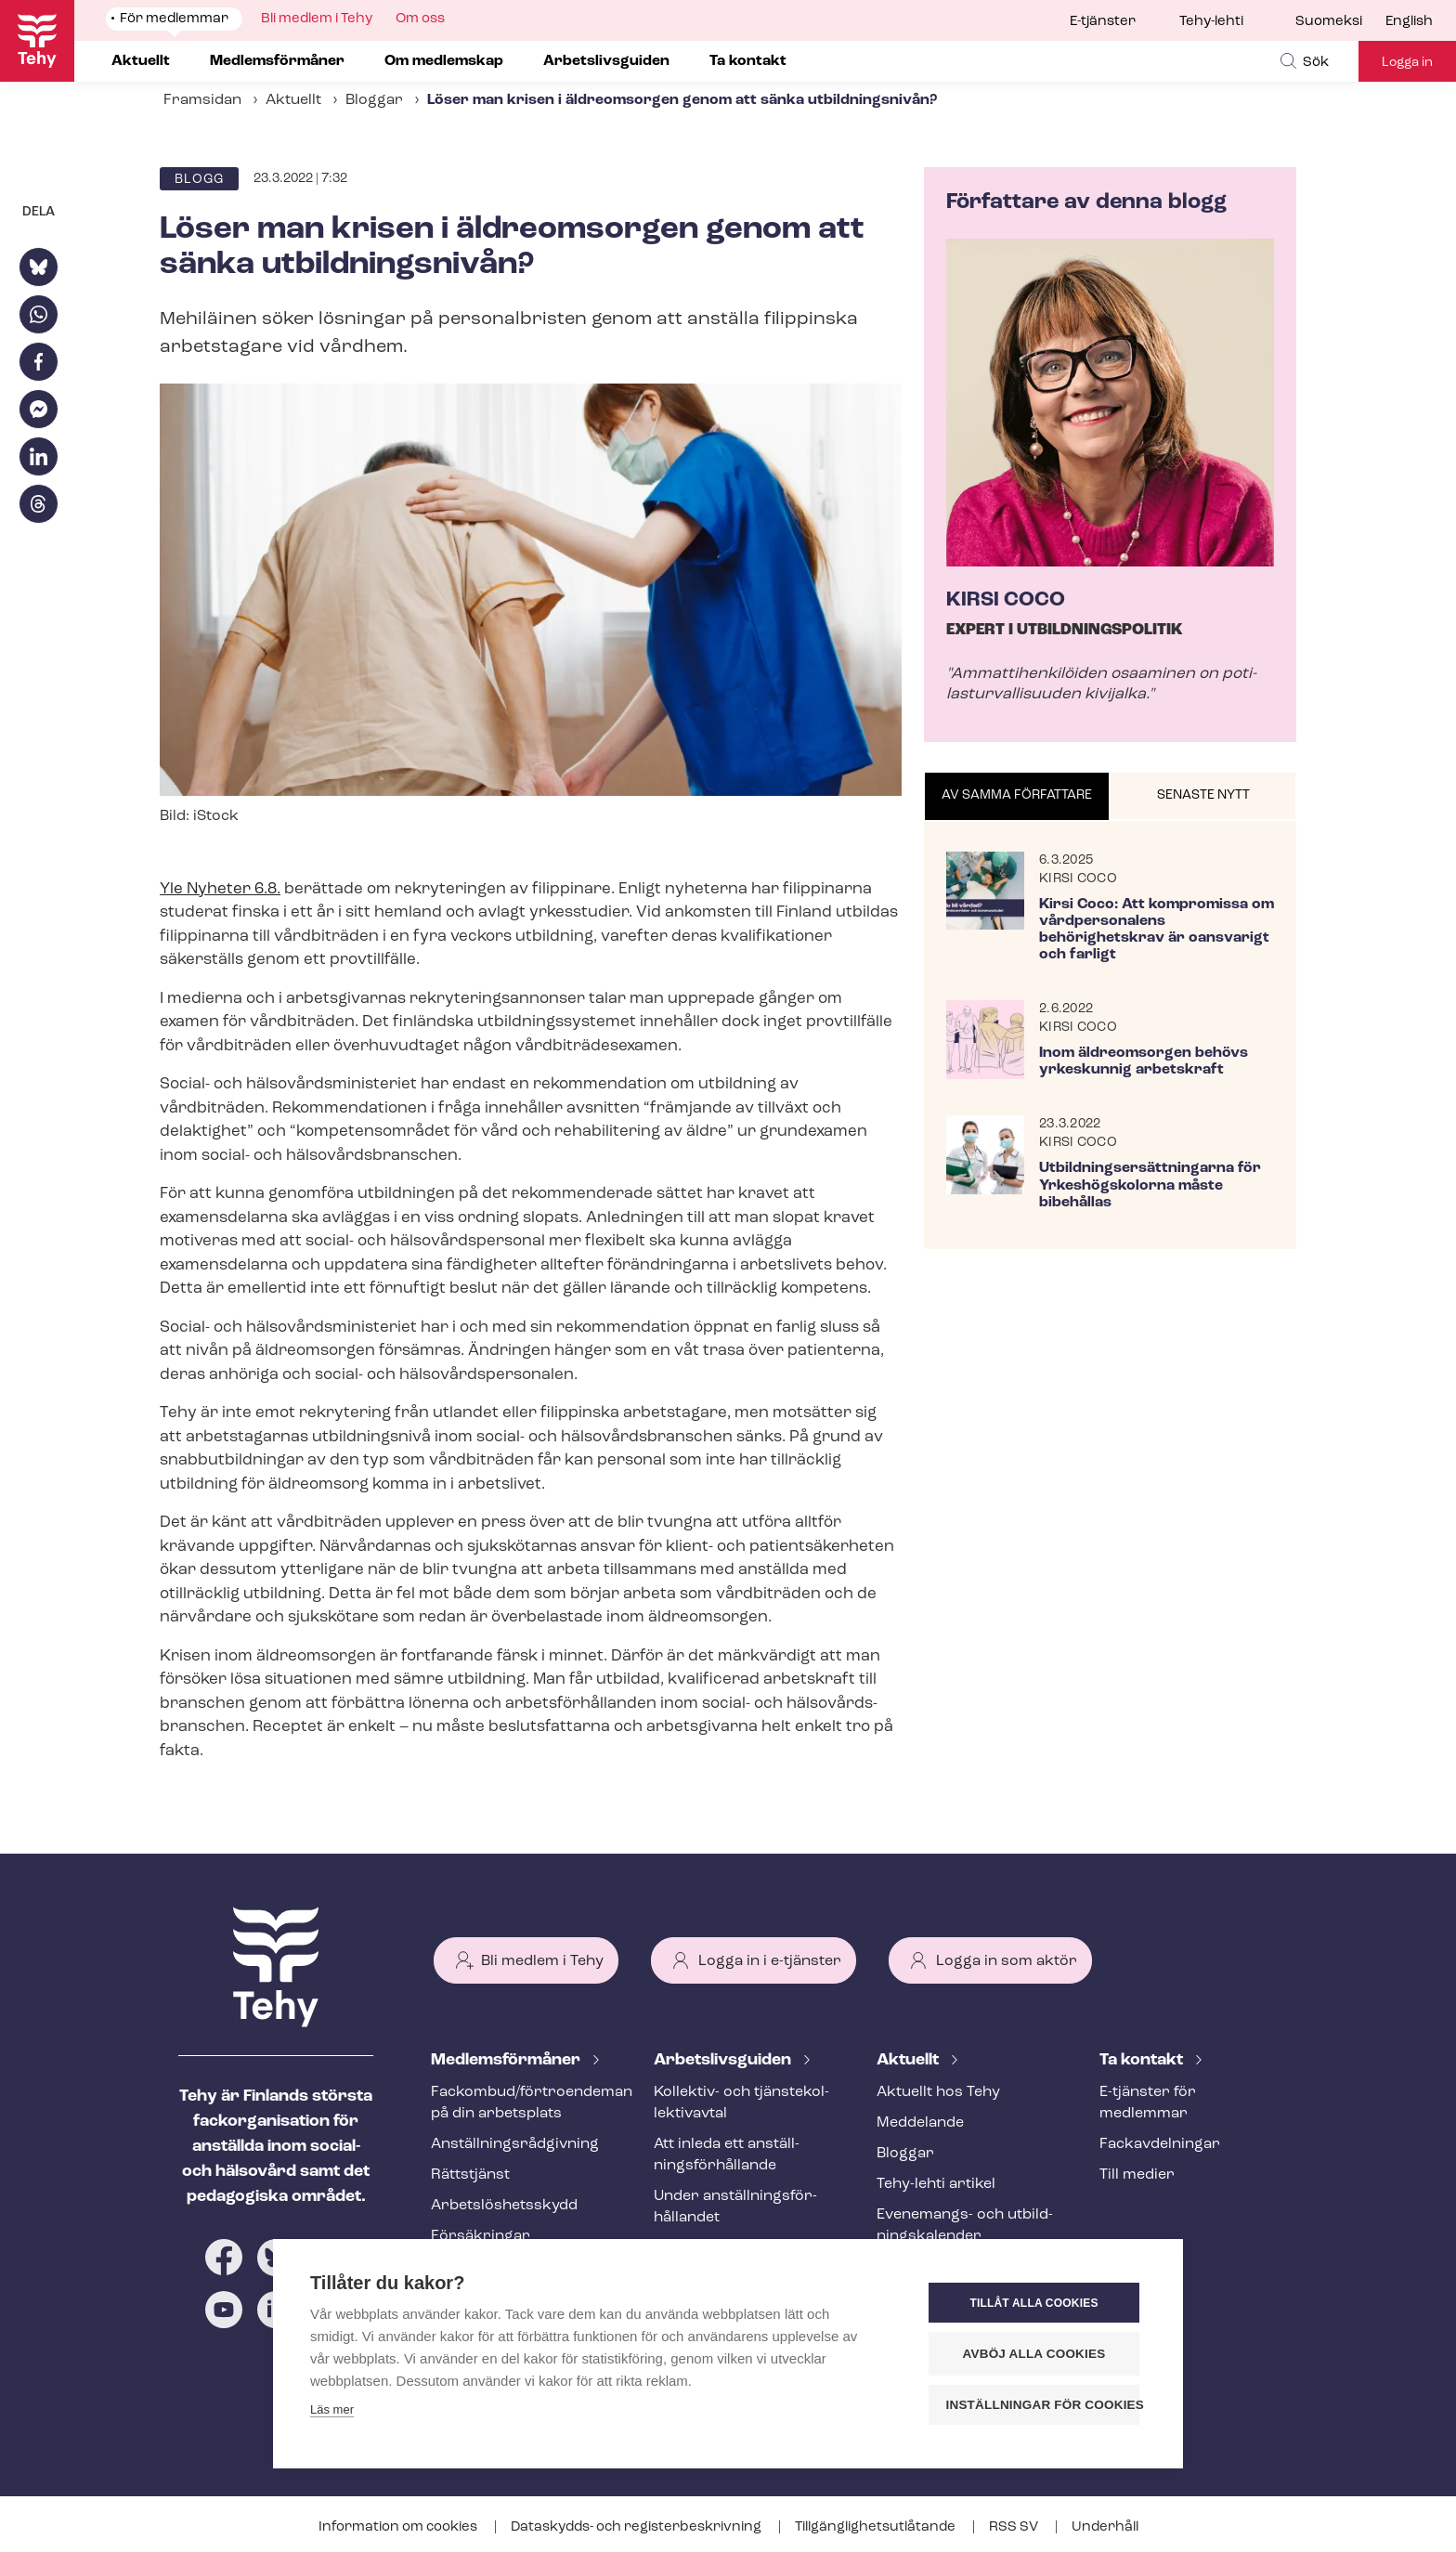 This screenshot has width=1456, height=2552. I want to click on Senaste nytt, so click(1203, 795).